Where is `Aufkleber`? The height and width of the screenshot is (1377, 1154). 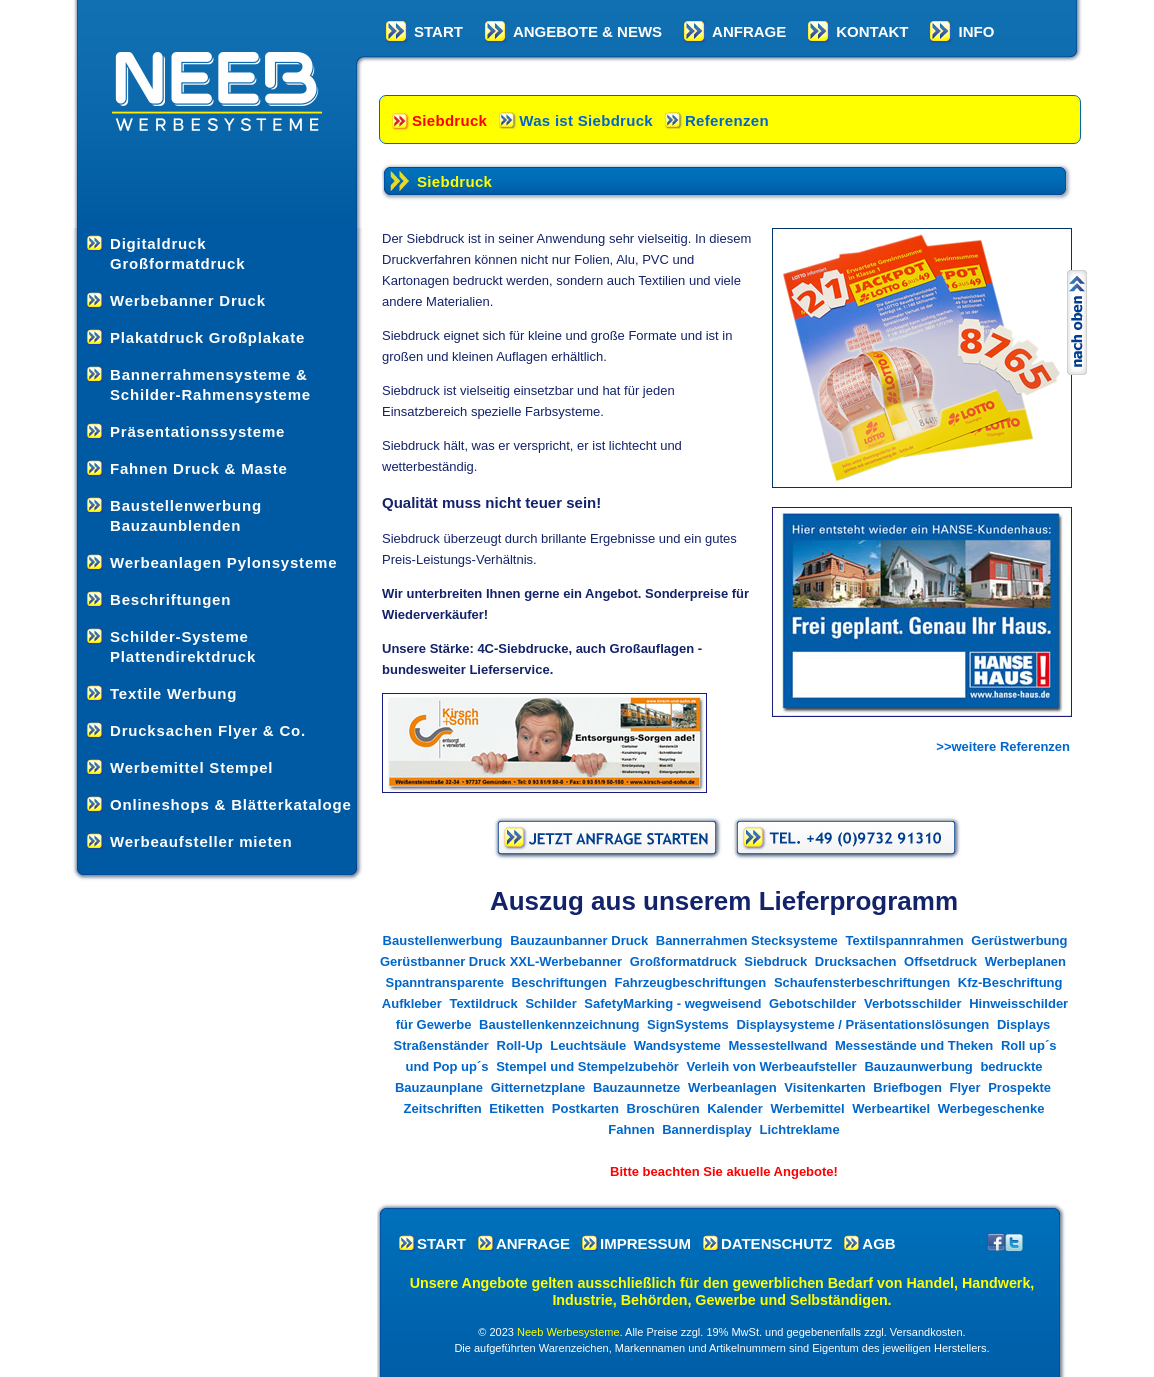 Aufkleber is located at coordinates (412, 1003).